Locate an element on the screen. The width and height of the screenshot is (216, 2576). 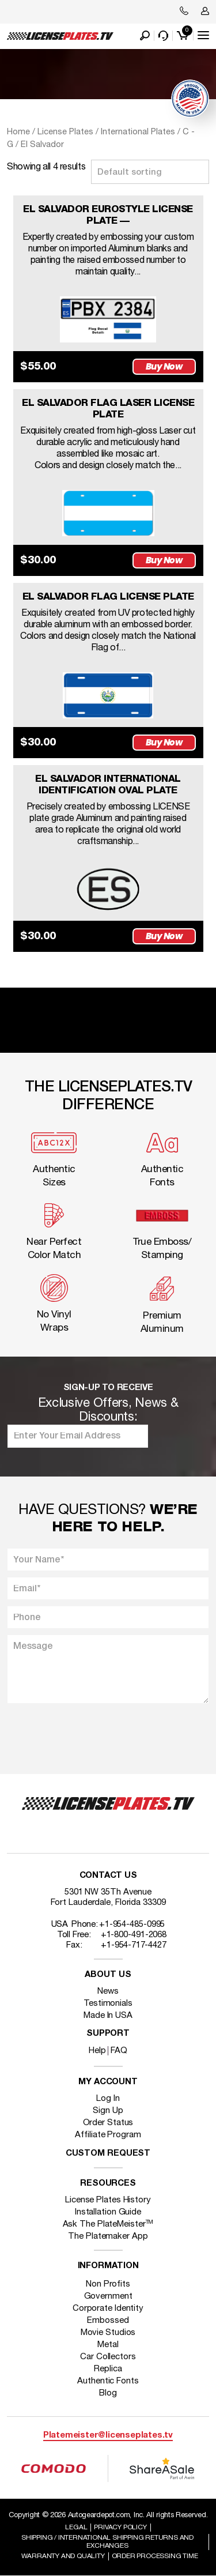
About Us is located at coordinates (108, 1975).